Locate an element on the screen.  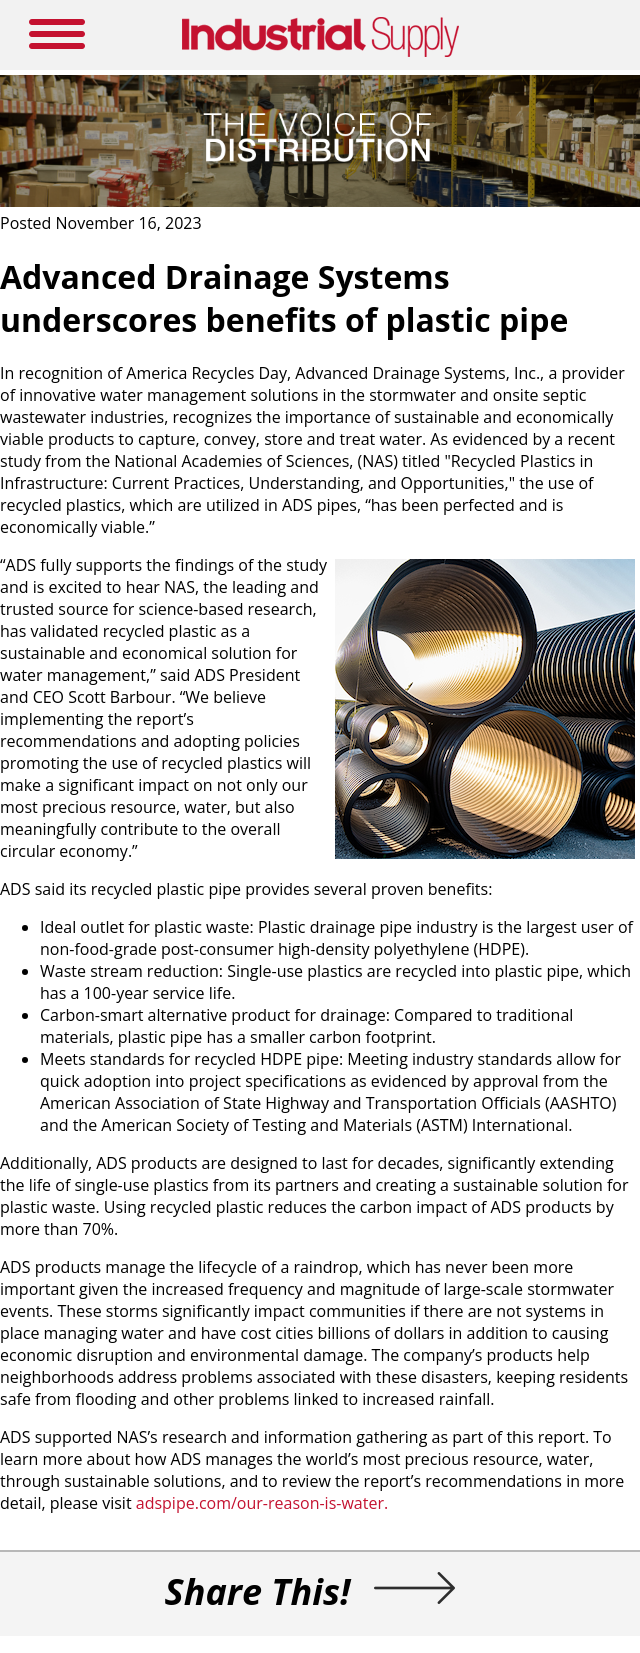
adspipe.com/our-reason-is-water. is located at coordinates (262, 1503).